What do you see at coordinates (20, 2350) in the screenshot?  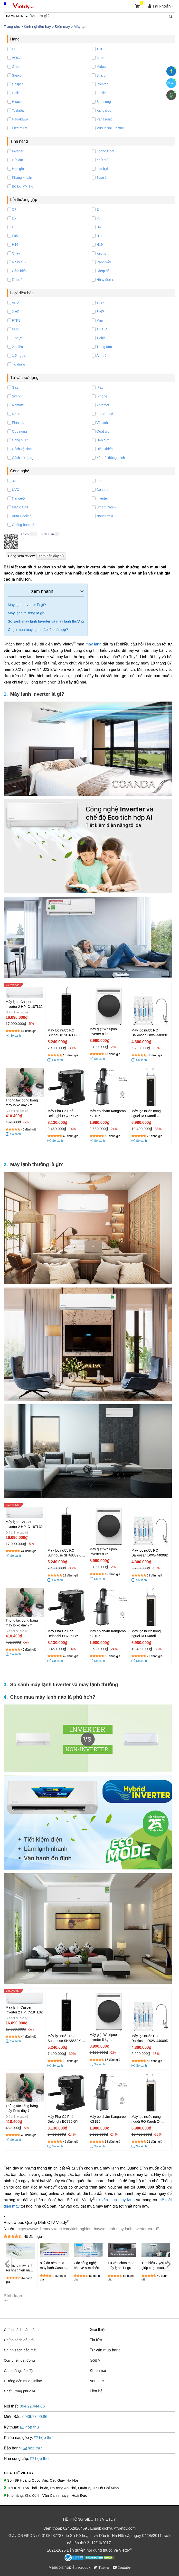 I see `Chính sách bảo mật` at bounding box center [20, 2350].